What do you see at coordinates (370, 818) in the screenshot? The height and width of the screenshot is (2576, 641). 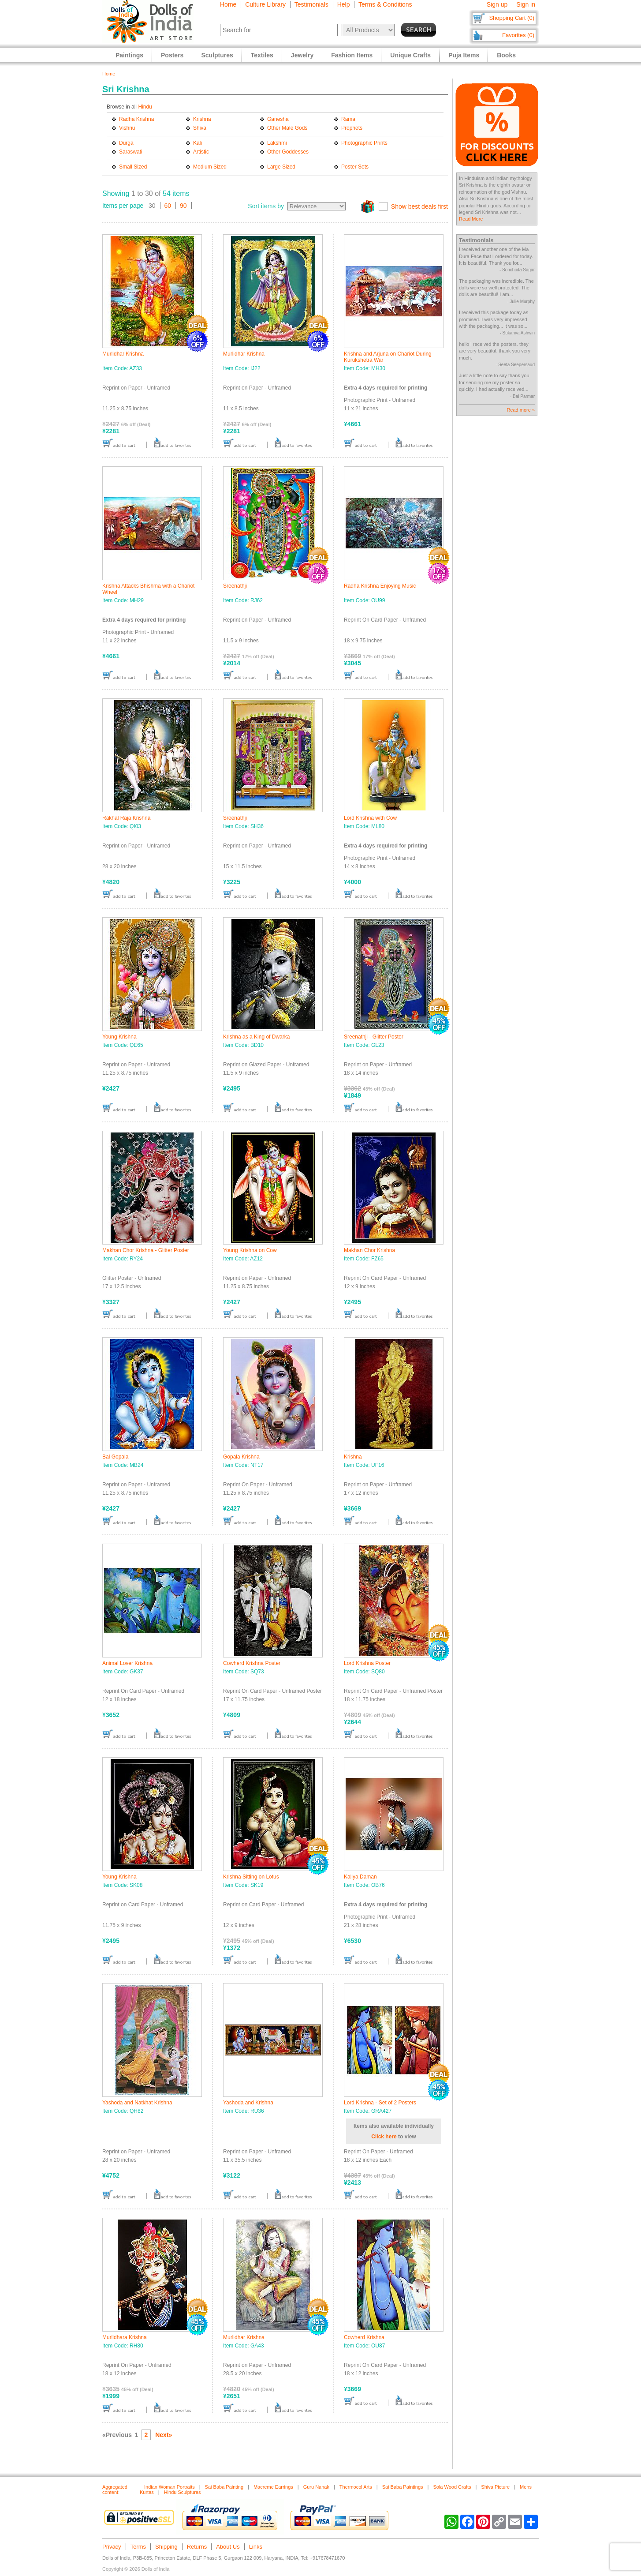 I see `Lord Krishna with Cow` at bounding box center [370, 818].